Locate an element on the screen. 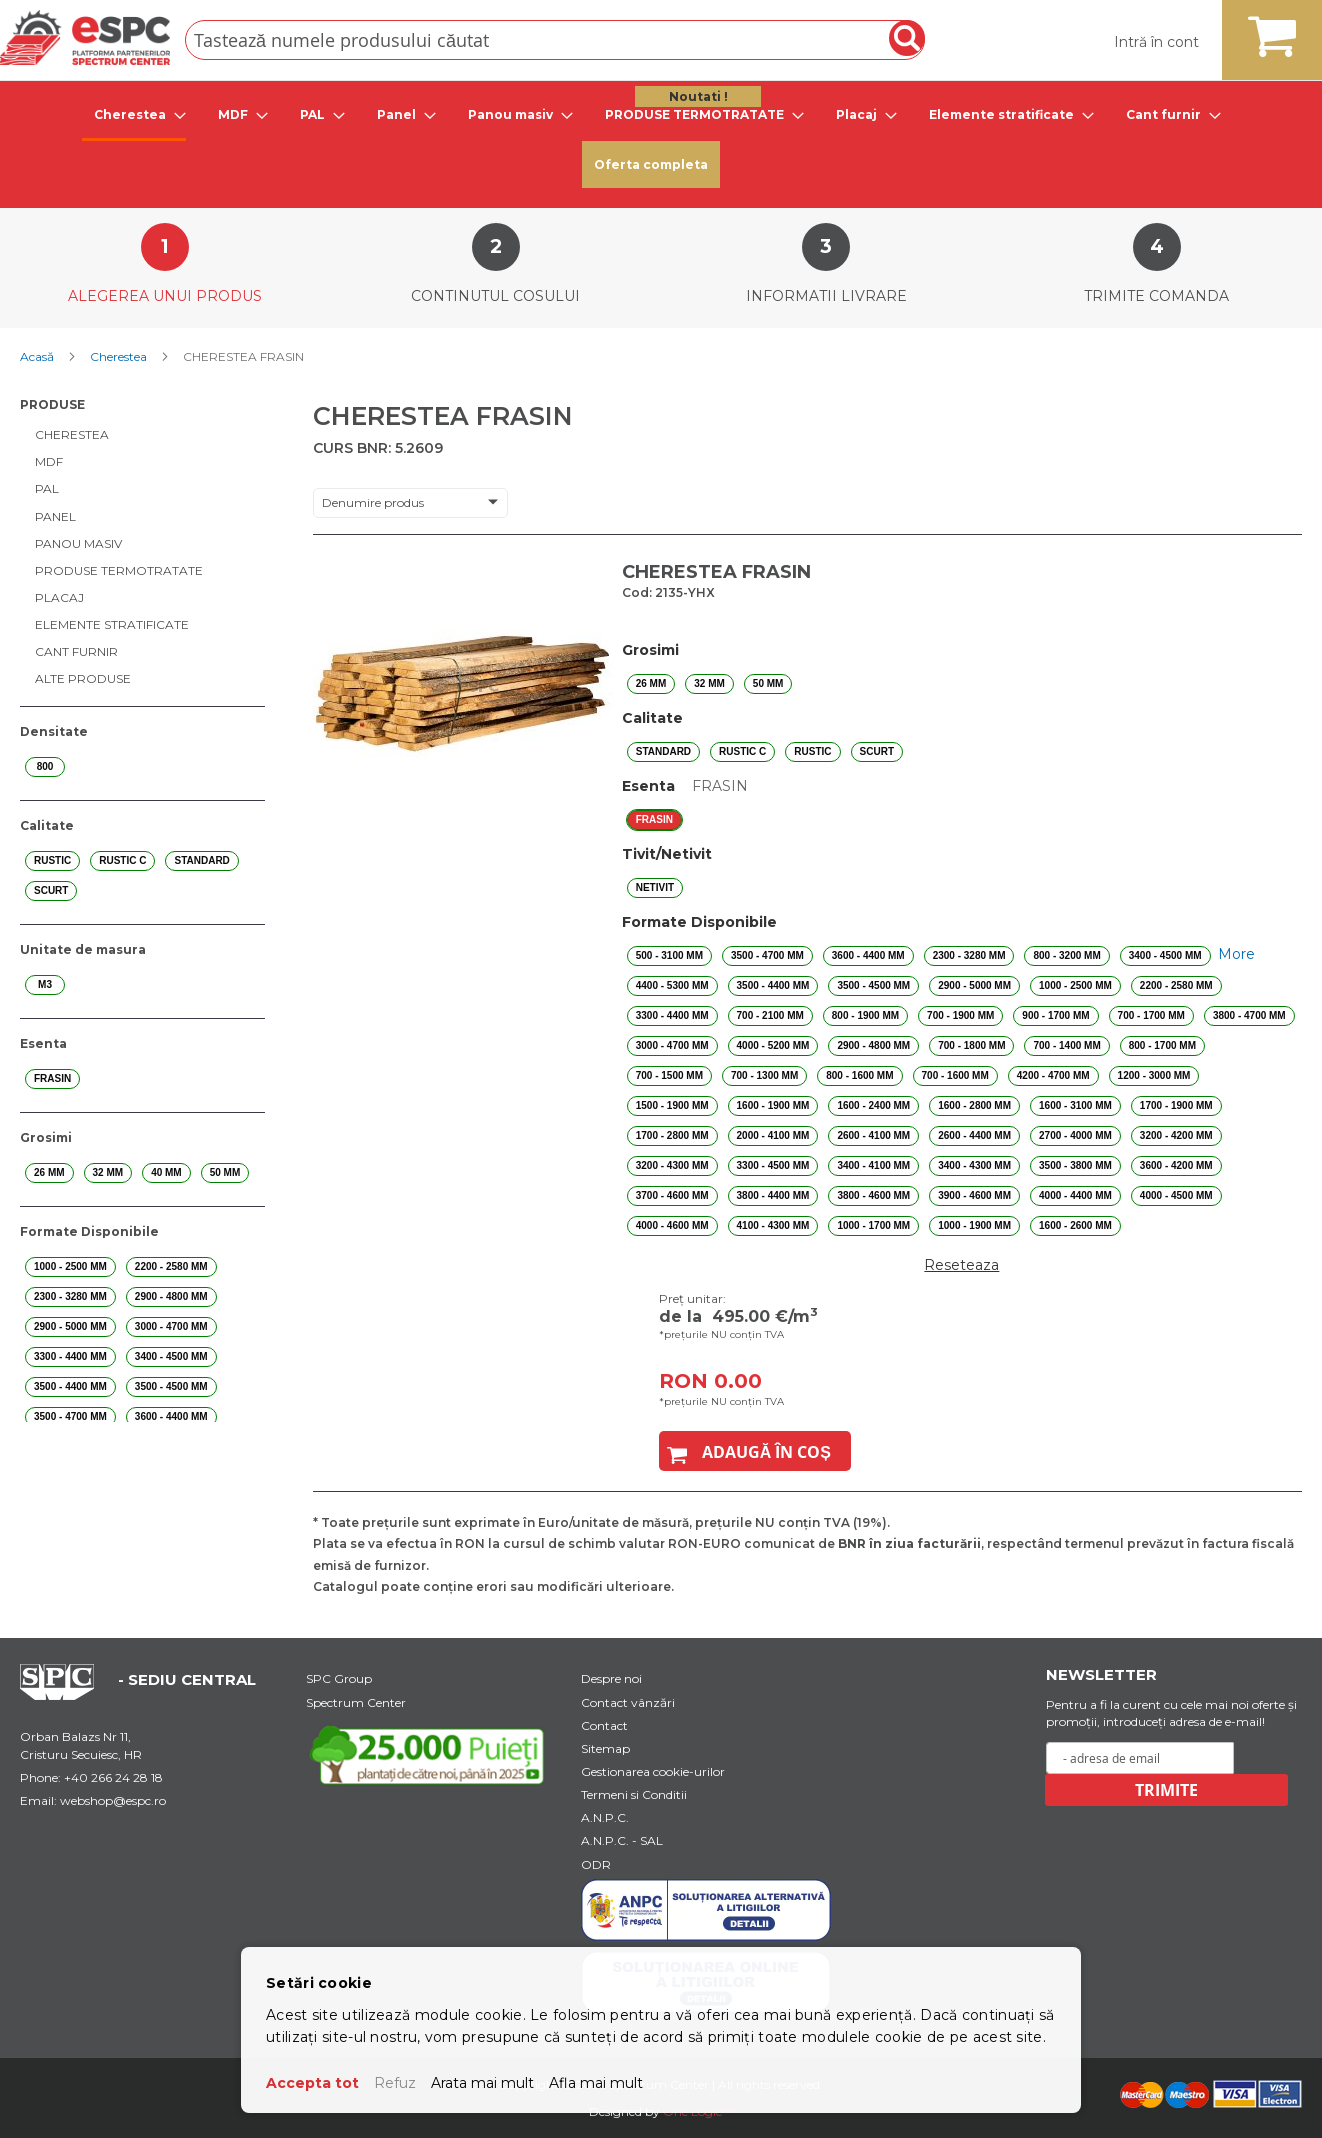 Image resolution: width=1322 pixels, height=2138 pixels. 3400 - 4100 mm [option] is located at coordinates (873, 1165).